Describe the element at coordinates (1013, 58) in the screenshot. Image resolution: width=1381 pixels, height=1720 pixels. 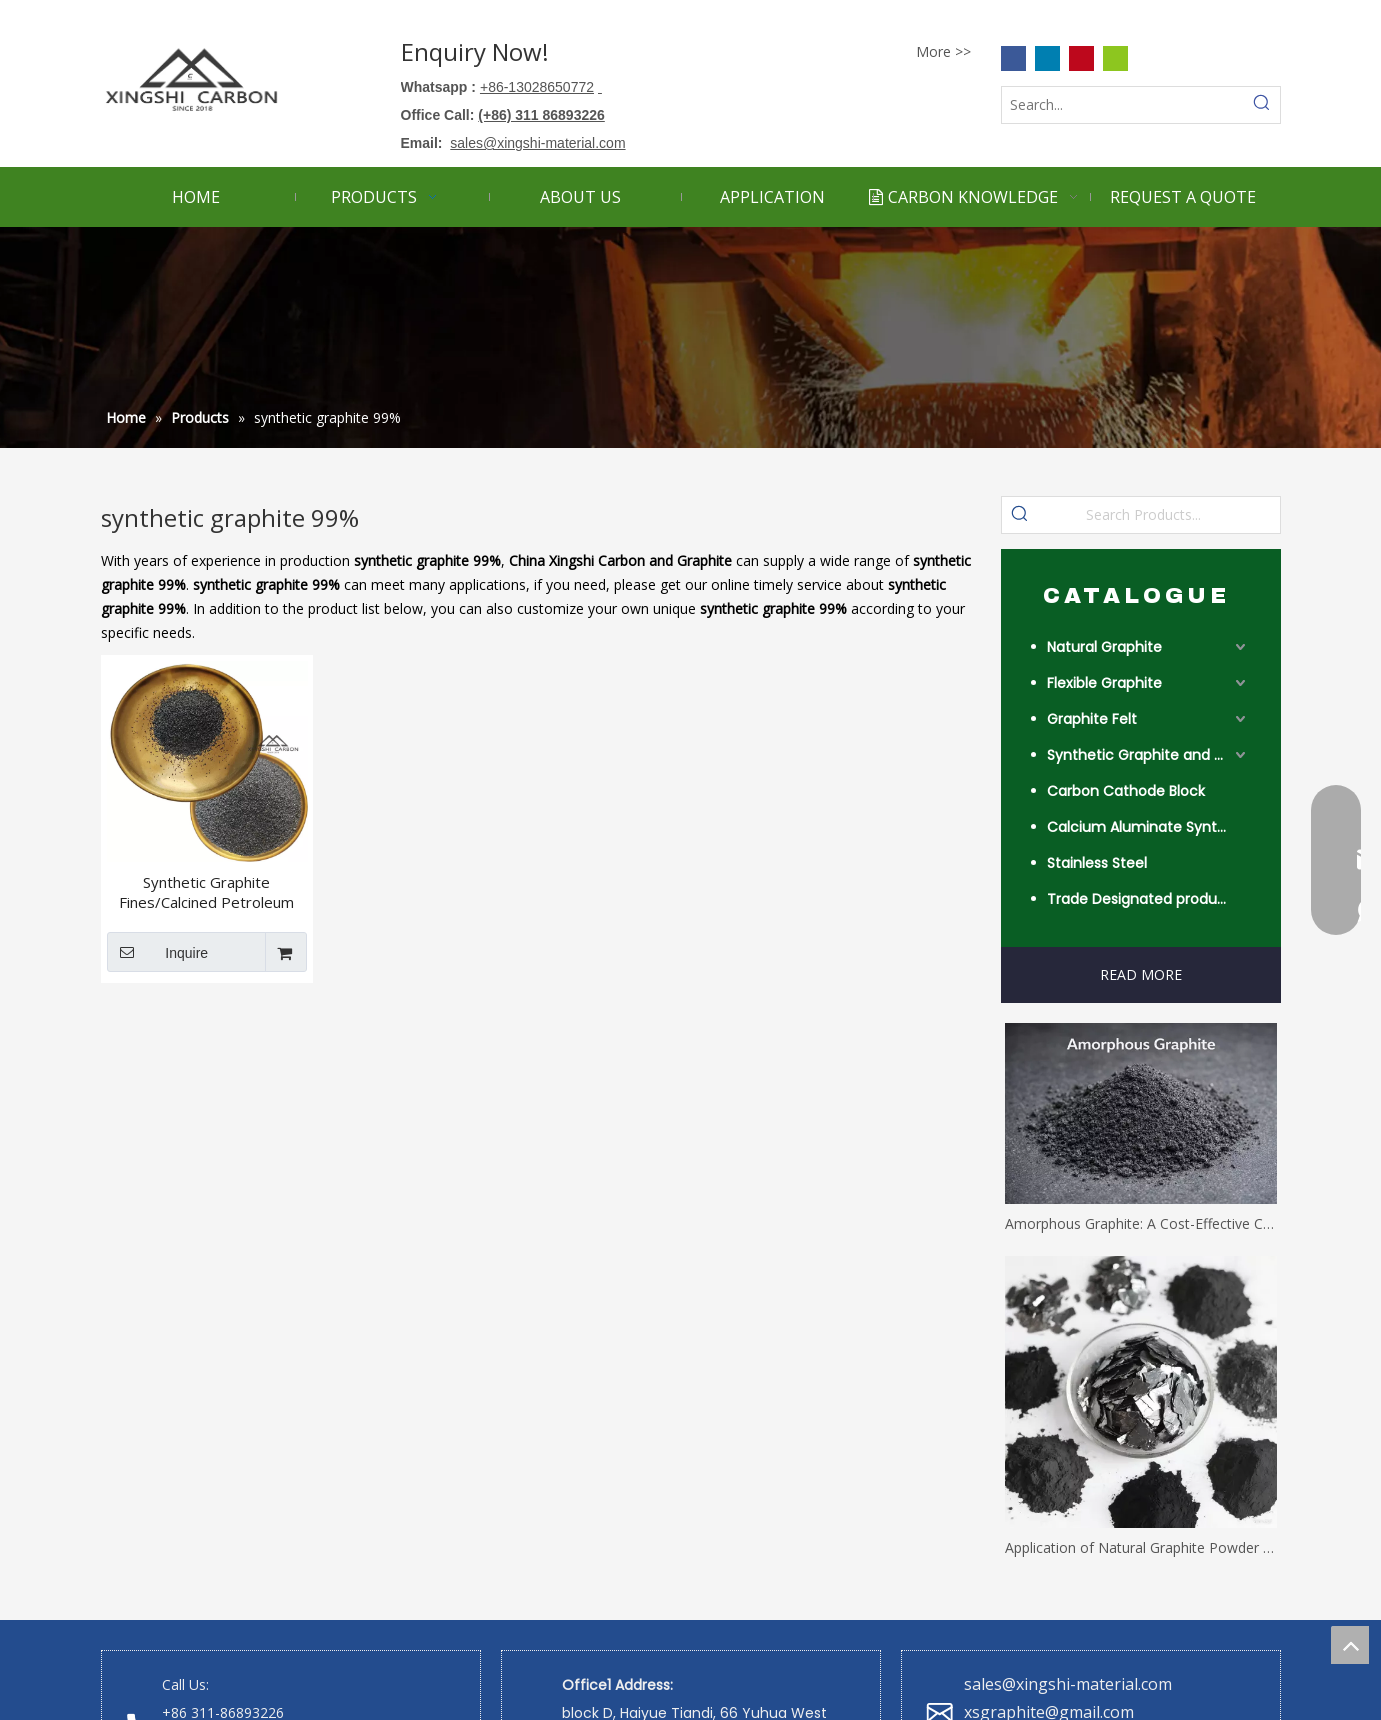
I see `[Facebook]` at that location.